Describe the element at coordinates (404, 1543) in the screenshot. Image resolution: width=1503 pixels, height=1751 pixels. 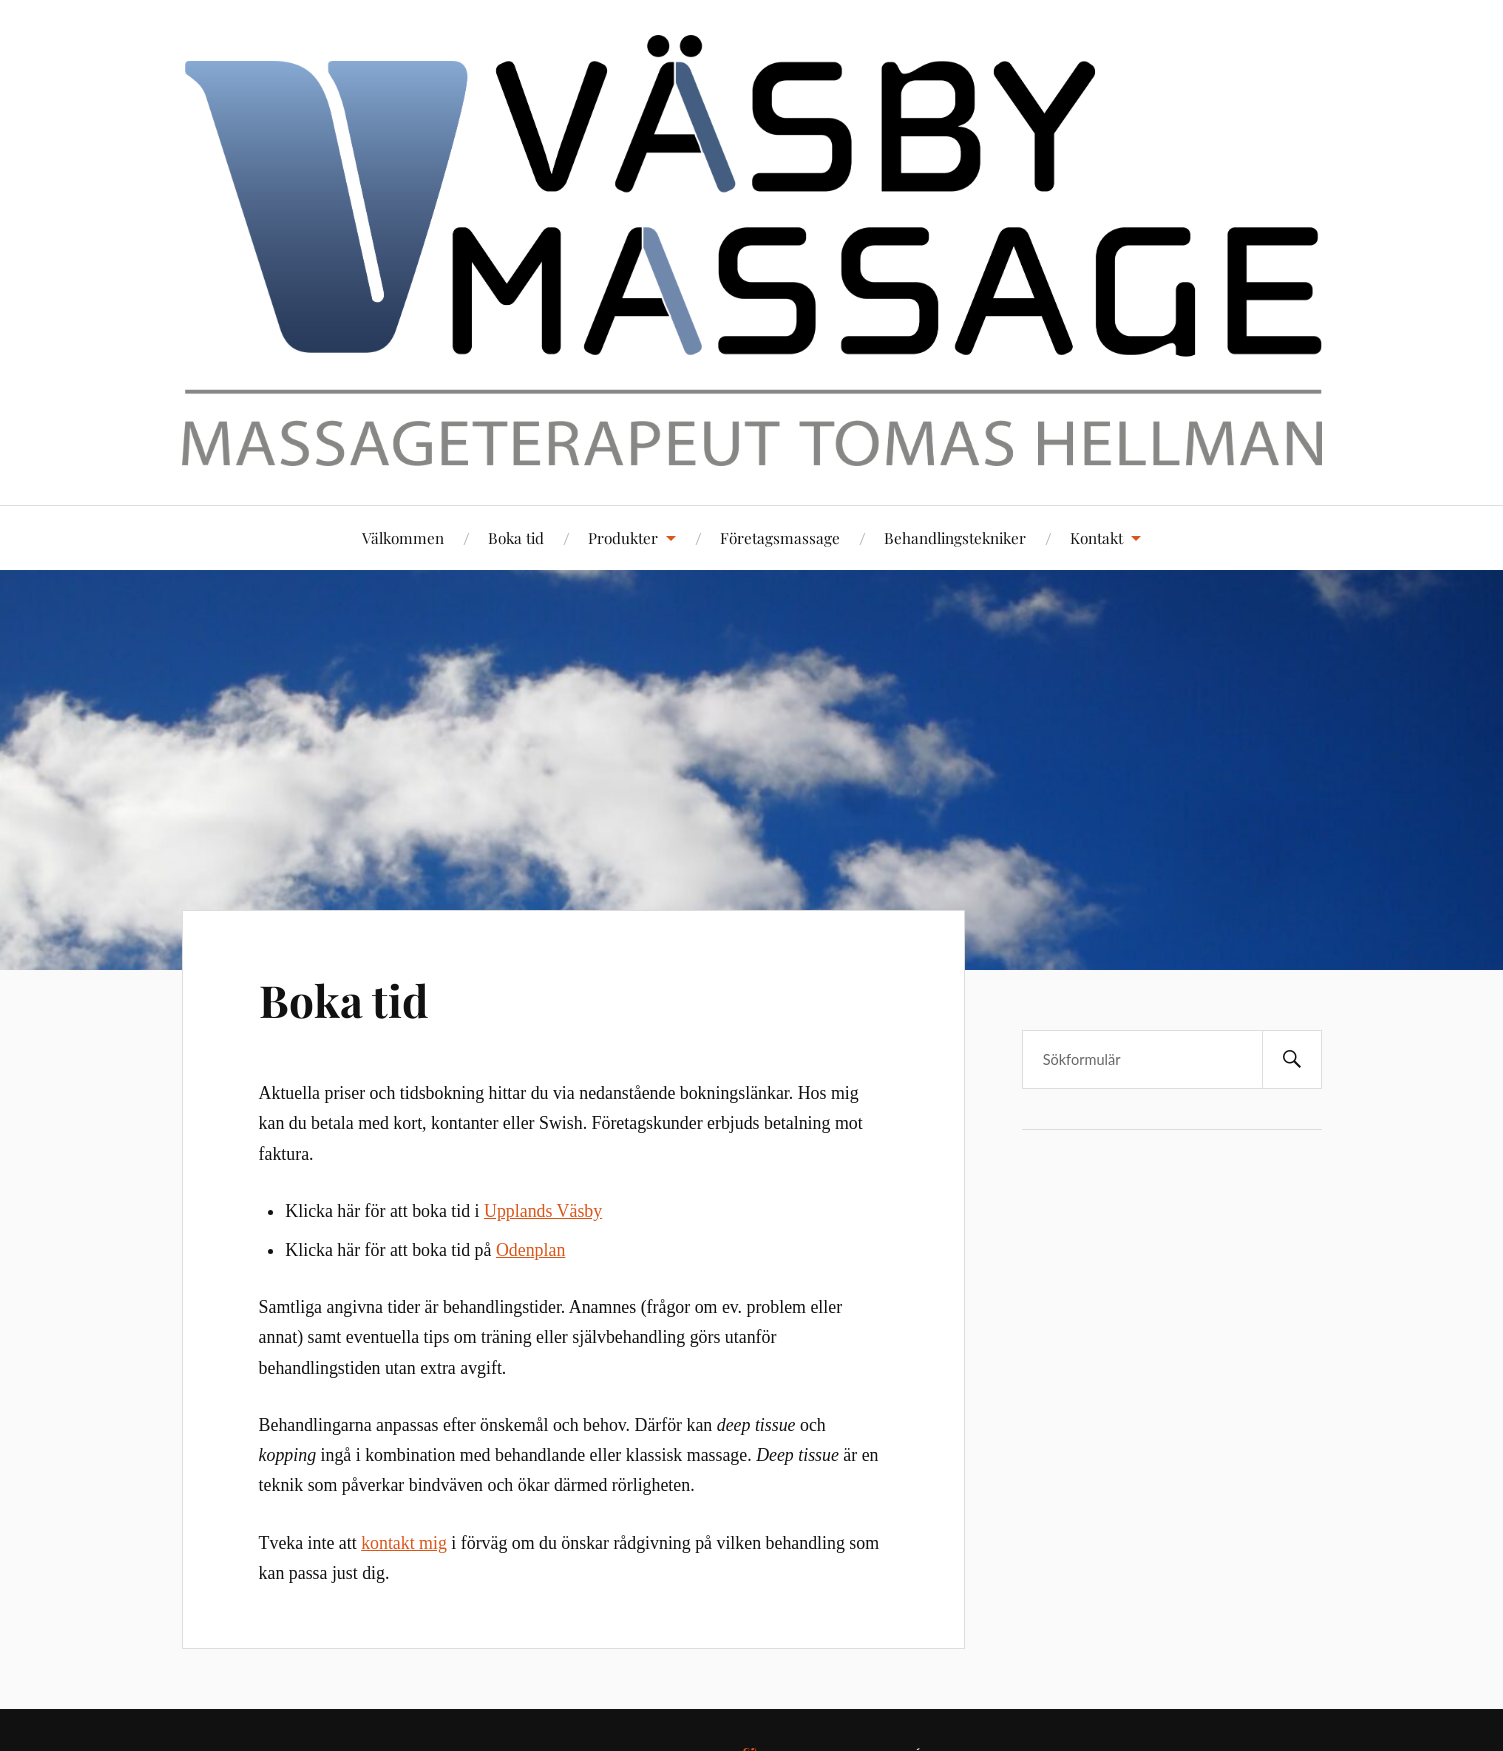
I see `kontakt mig` at that location.